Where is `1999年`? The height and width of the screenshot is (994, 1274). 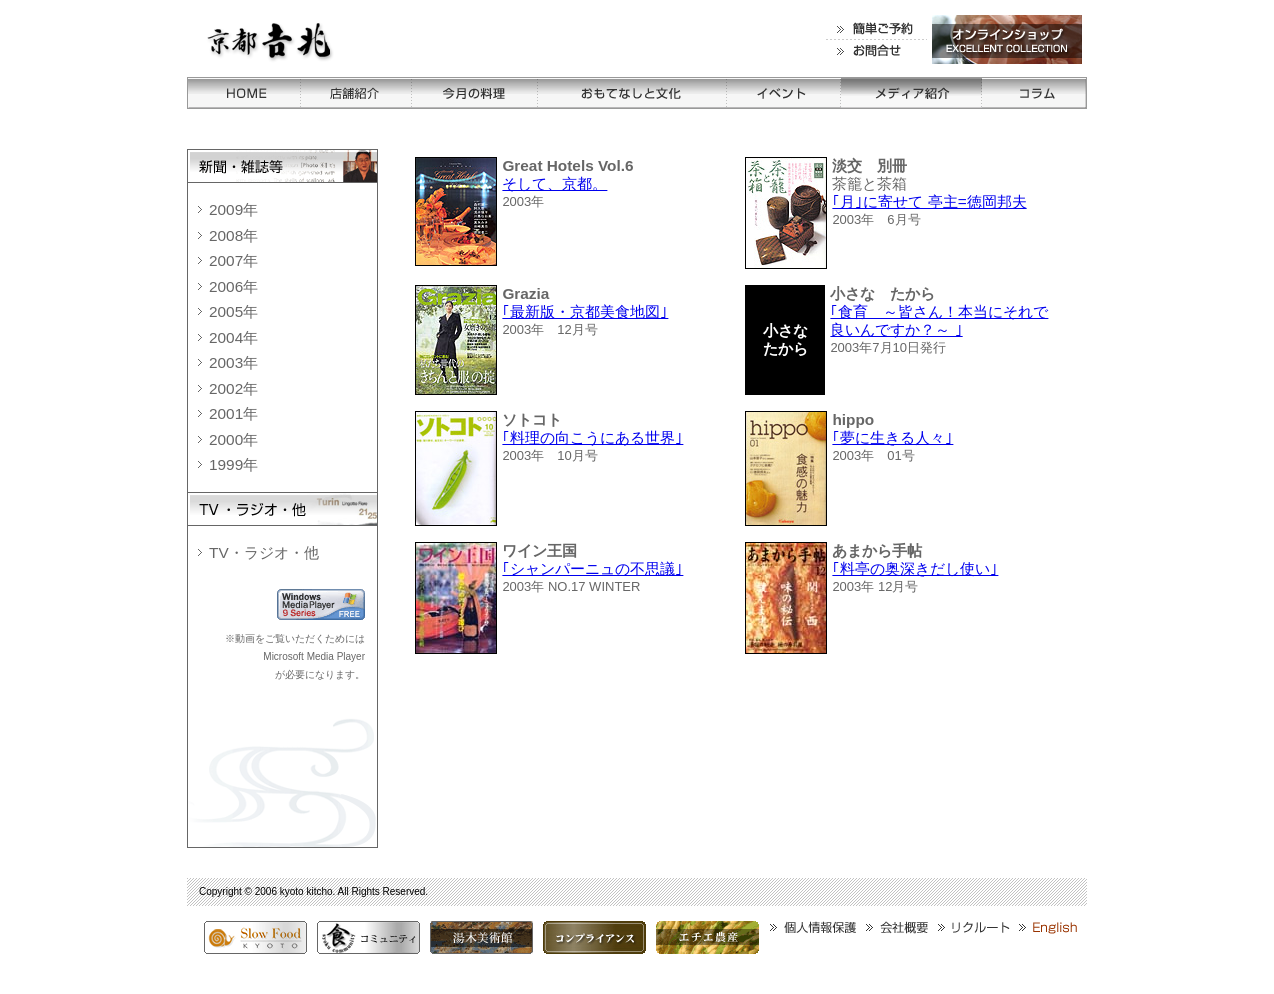 1999年 is located at coordinates (233, 464).